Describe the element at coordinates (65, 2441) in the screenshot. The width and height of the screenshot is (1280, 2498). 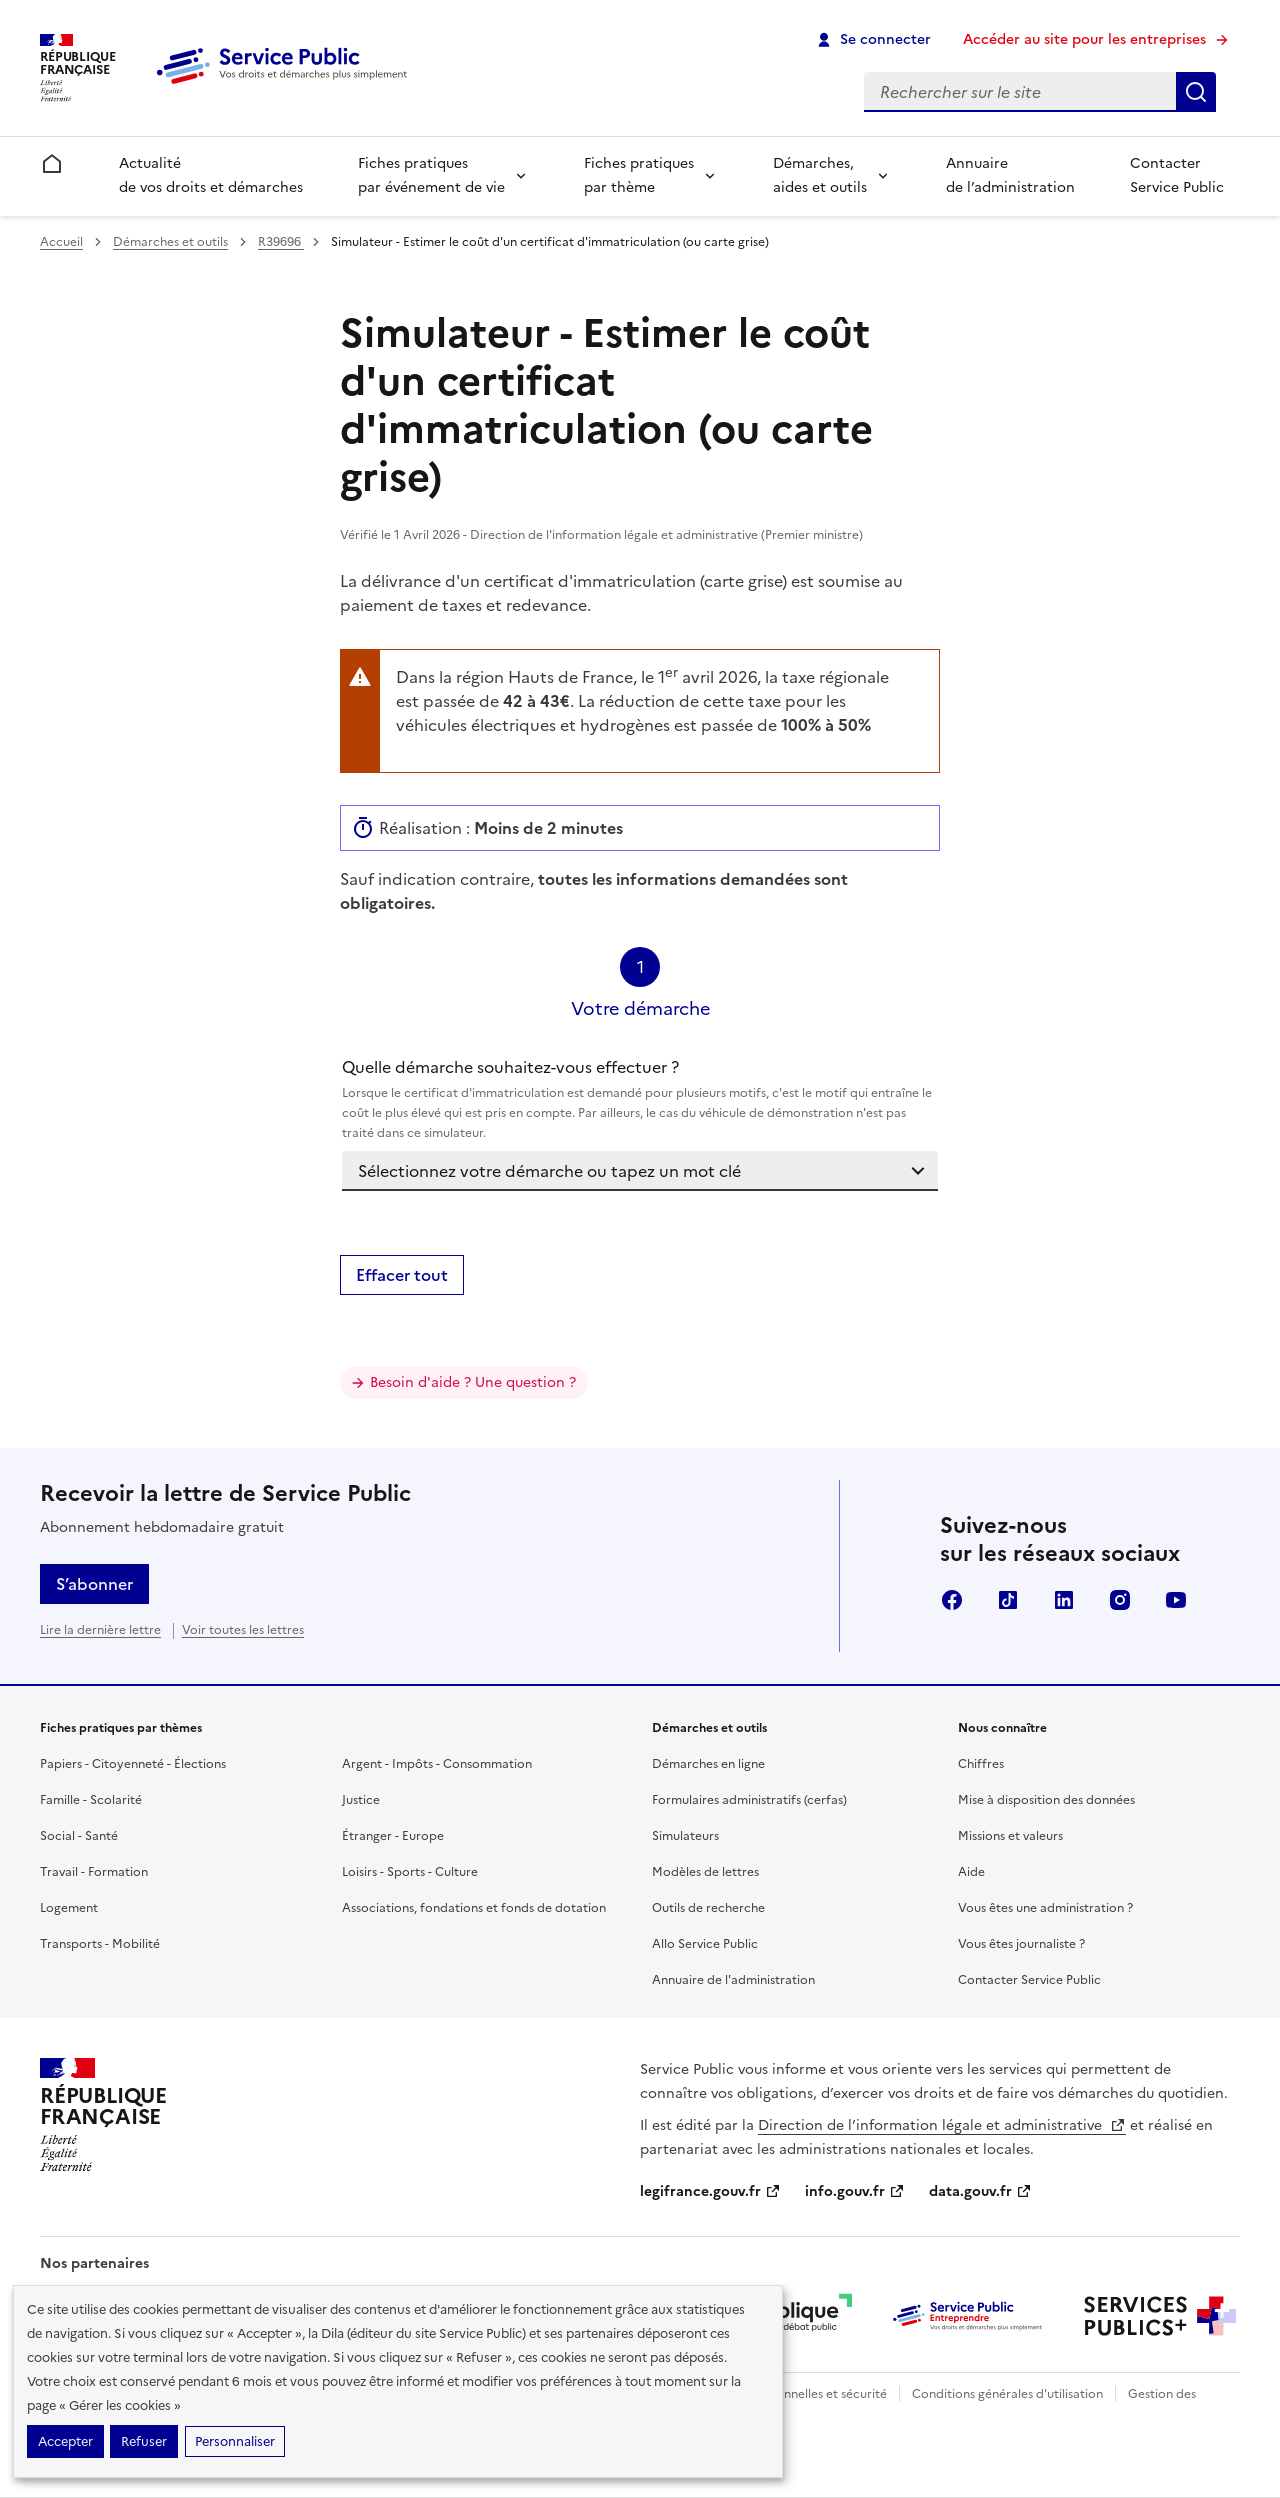
I see `Accepter` at that location.